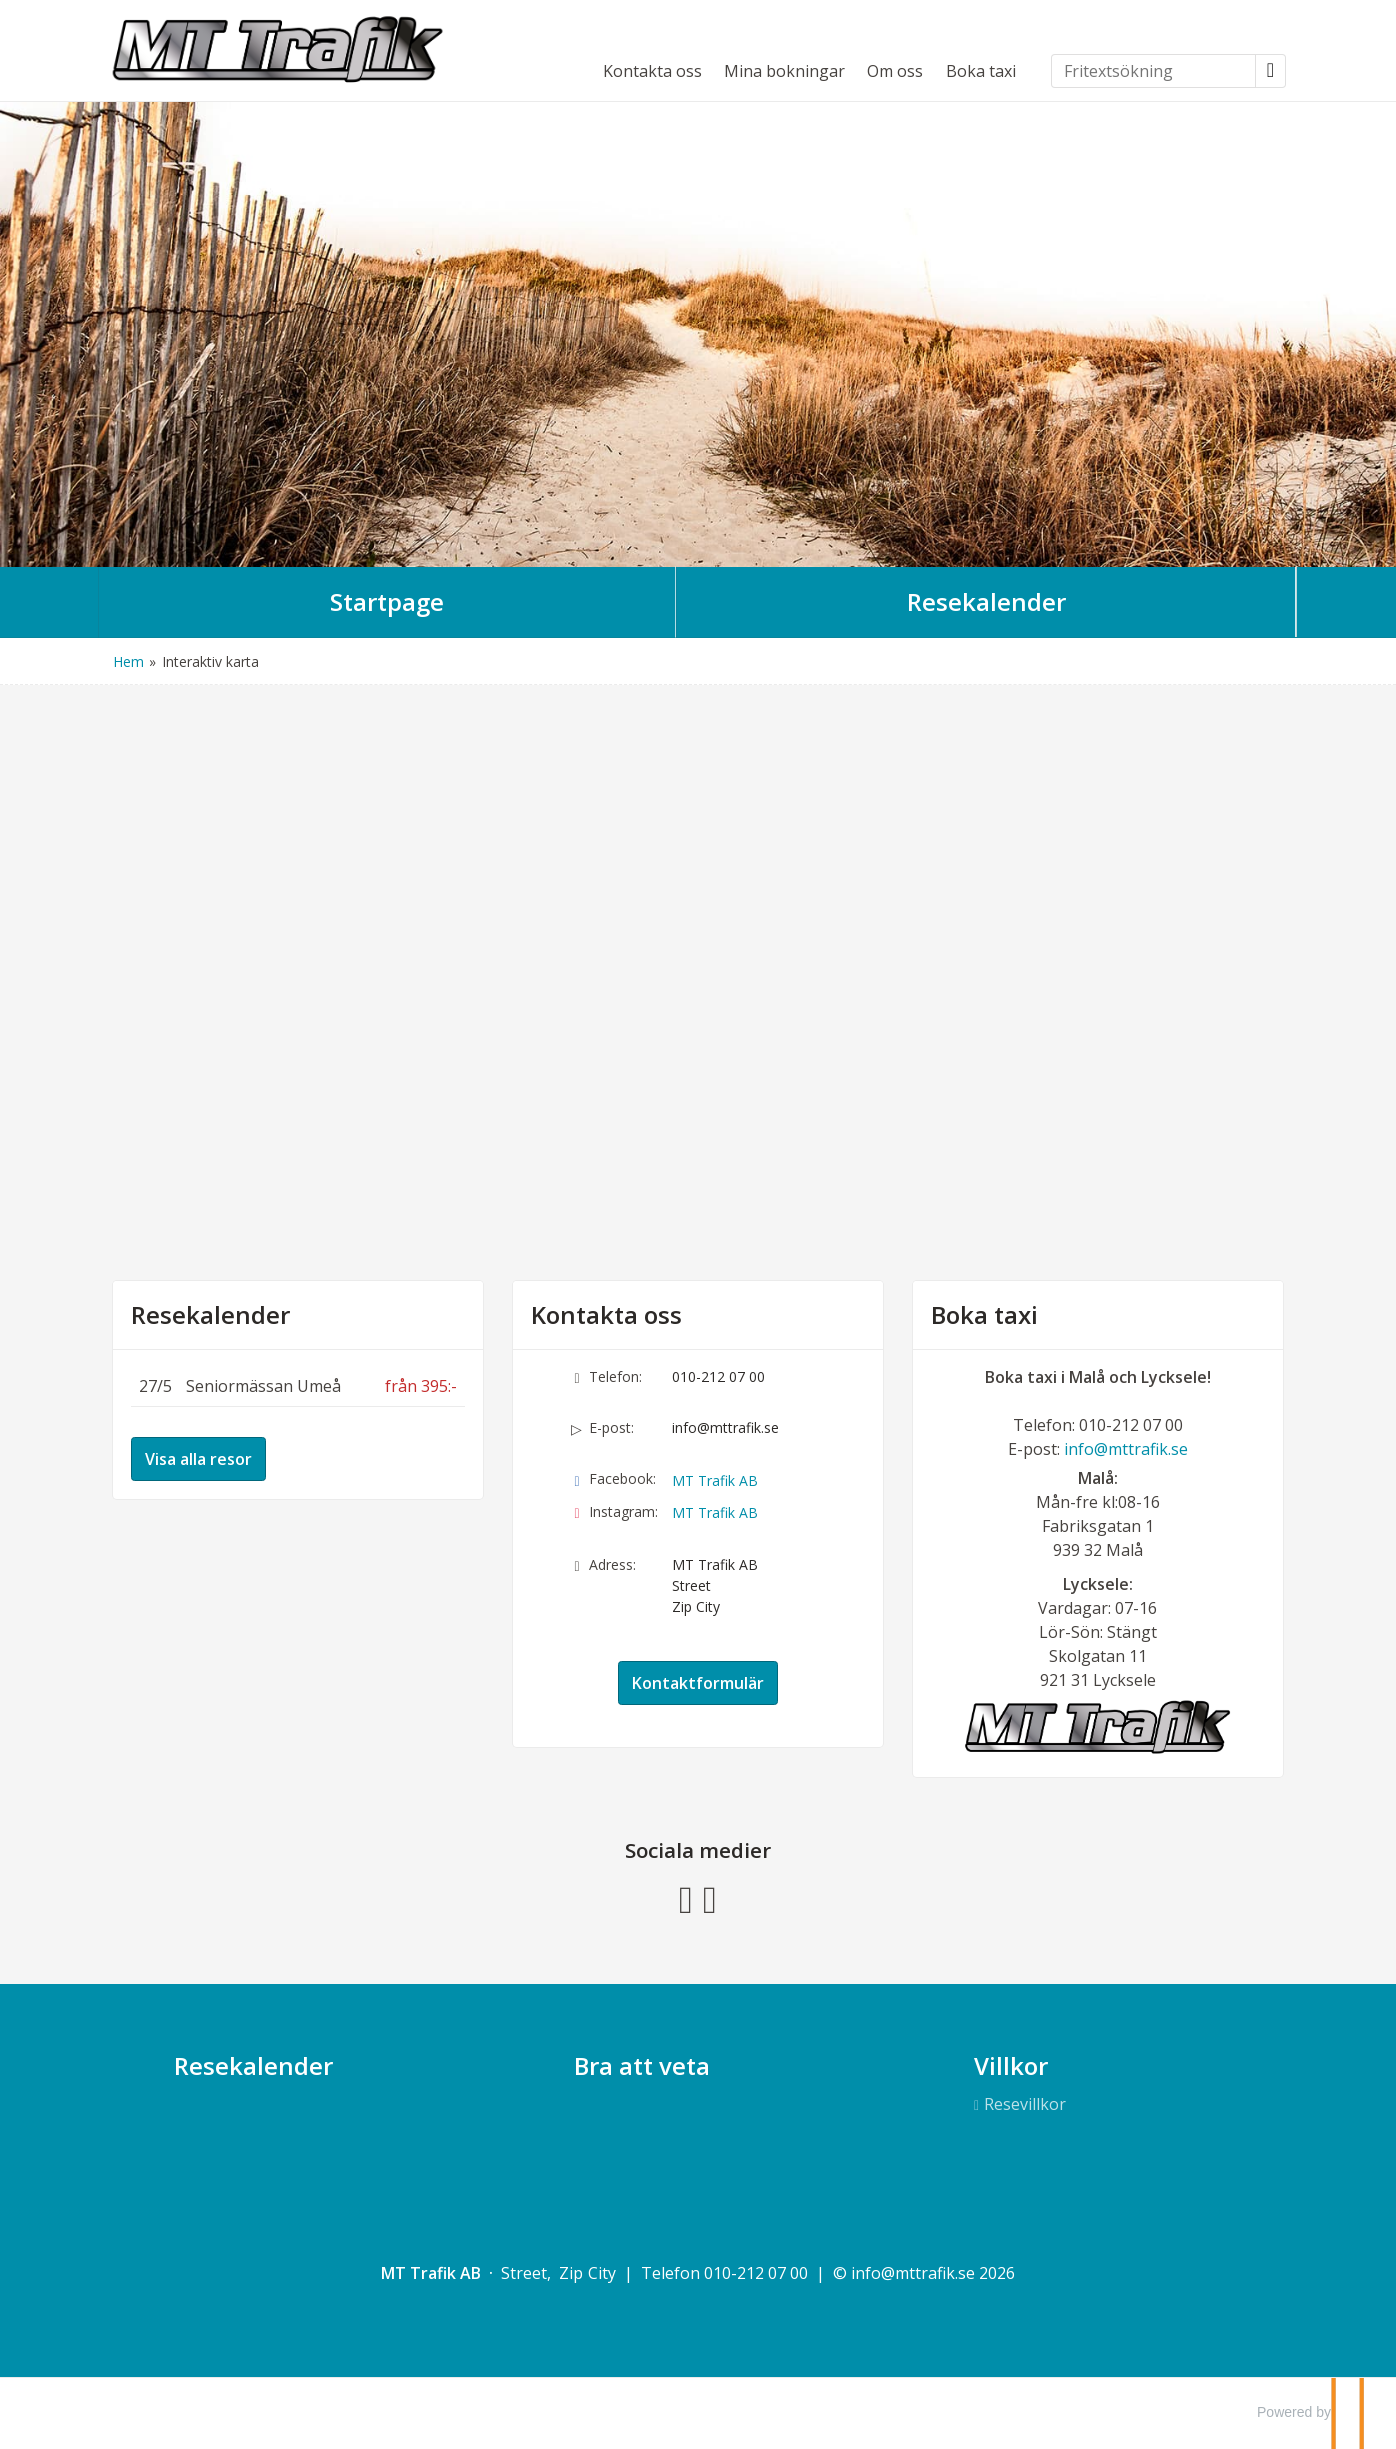 This screenshot has width=1396, height=2449. I want to click on [Följ oss på Instagram], so click(710, 1897).